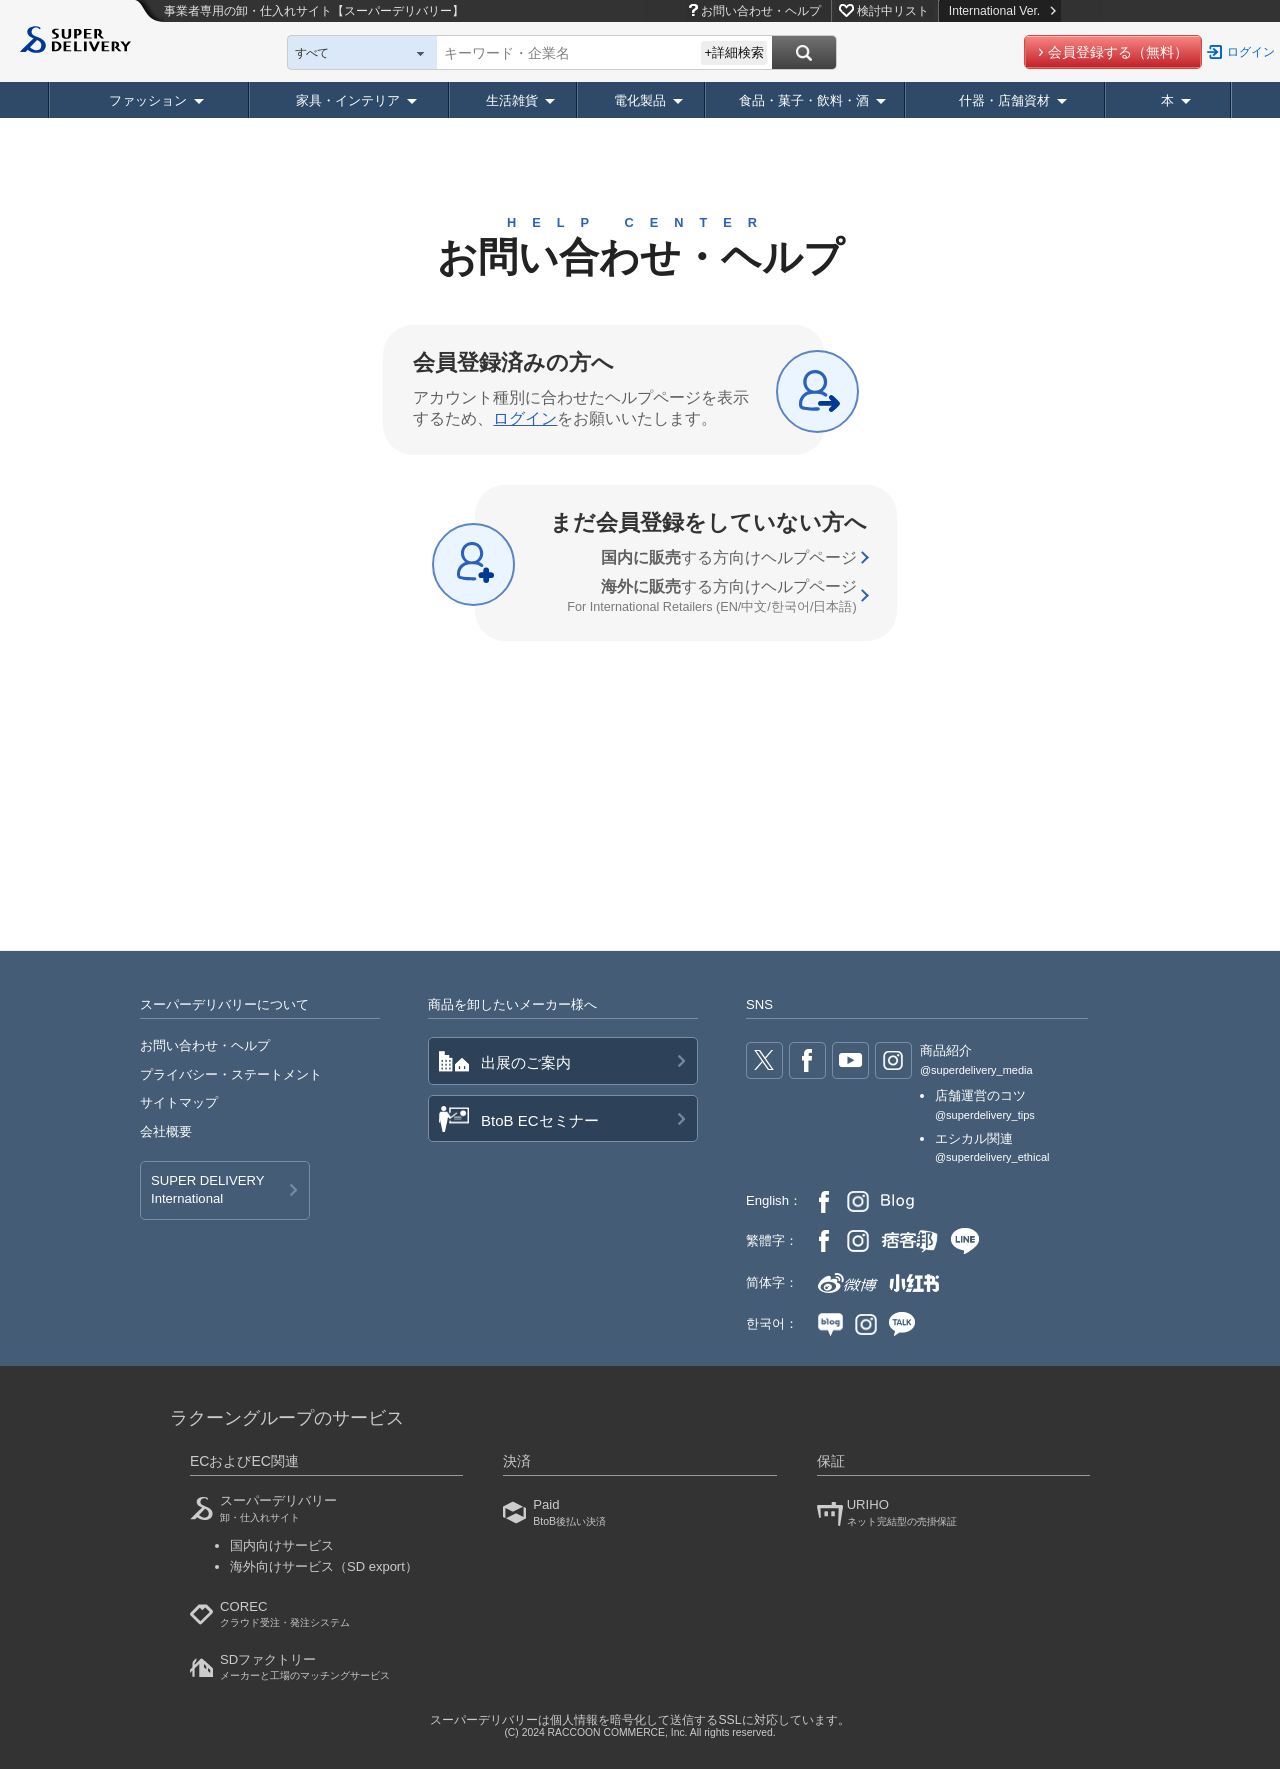 Image resolution: width=1280 pixels, height=1769 pixels. I want to click on 家具・インテリア, so click(348, 100).